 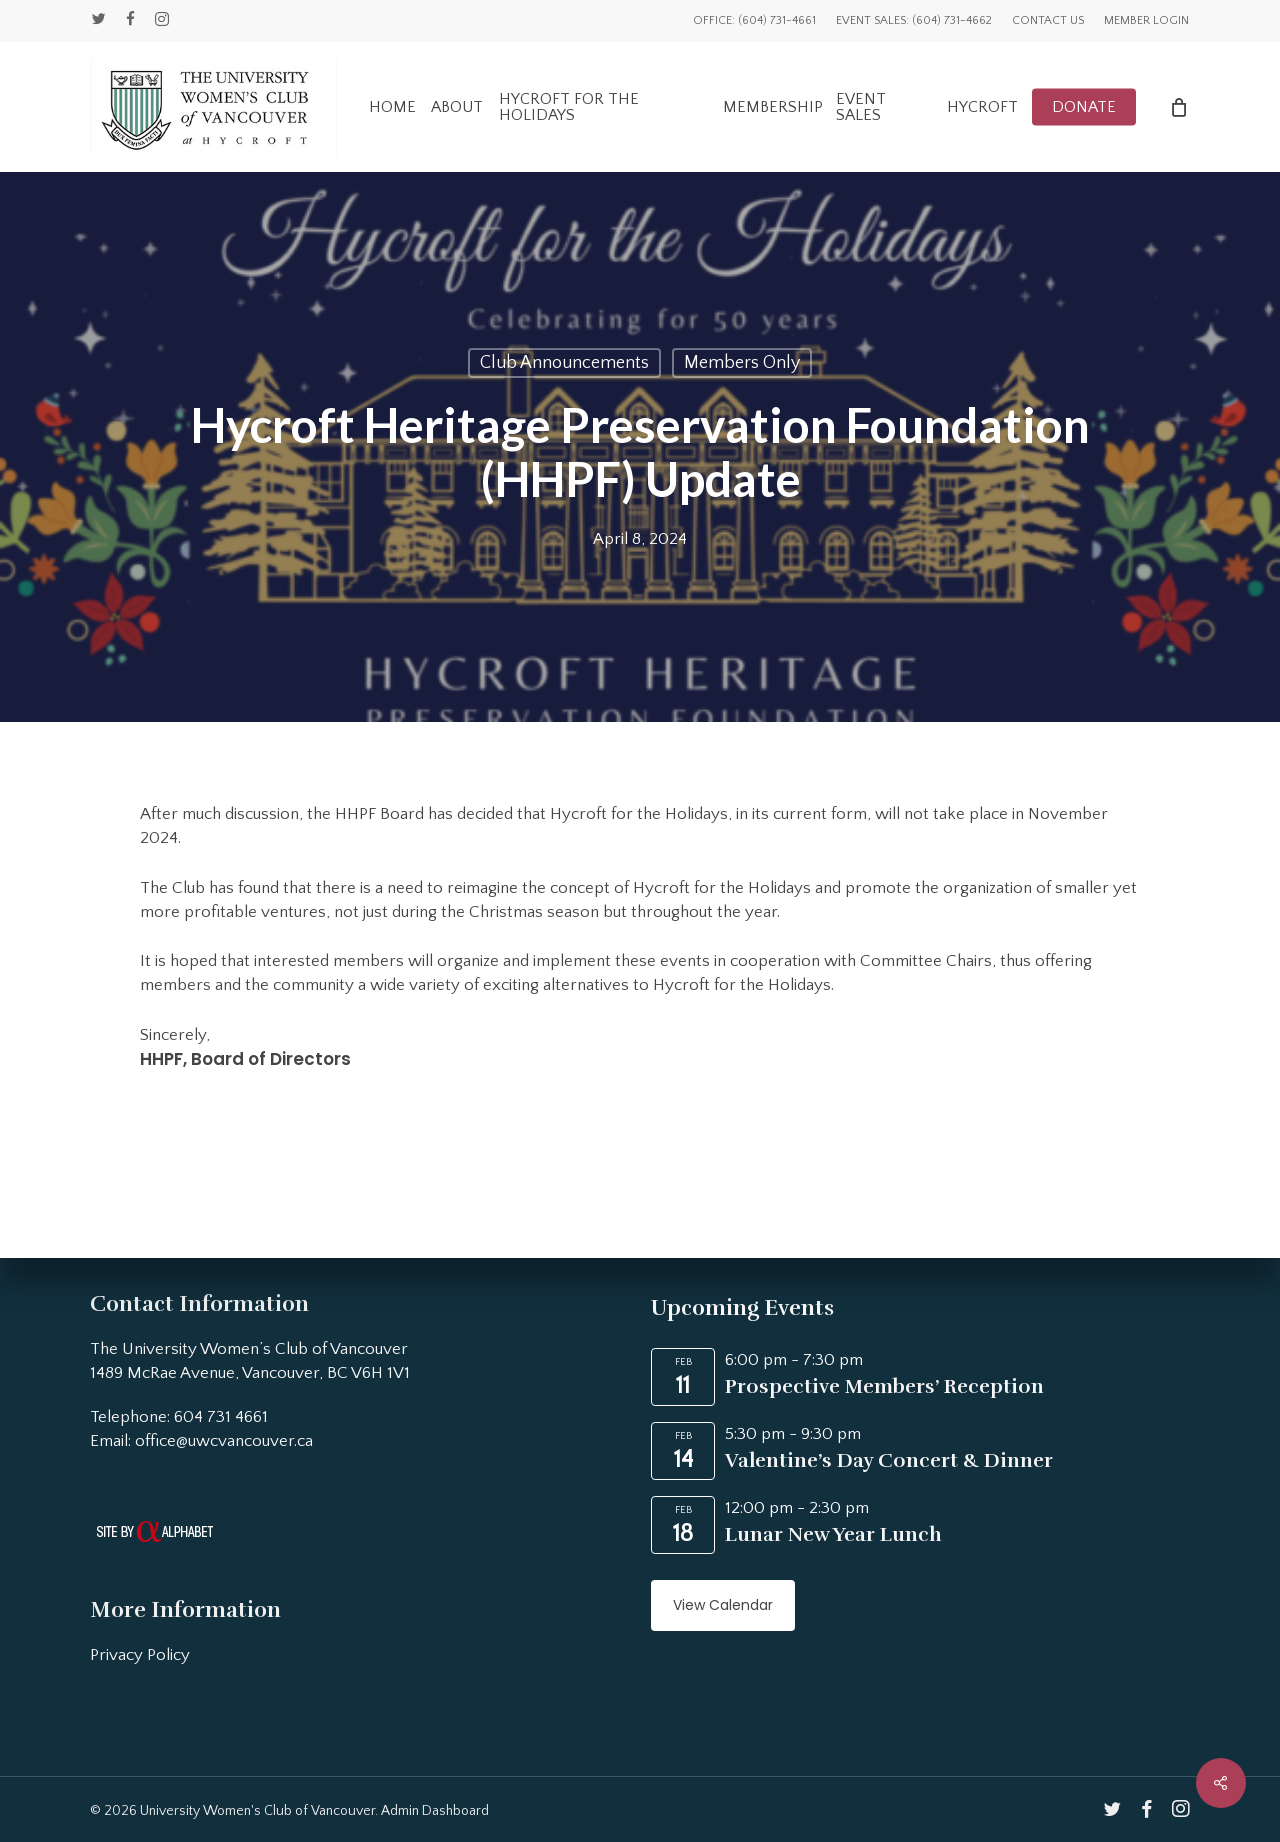 What do you see at coordinates (889, 1460) in the screenshot?
I see `Valentine’s Day Concert & Dinner` at bounding box center [889, 1460].